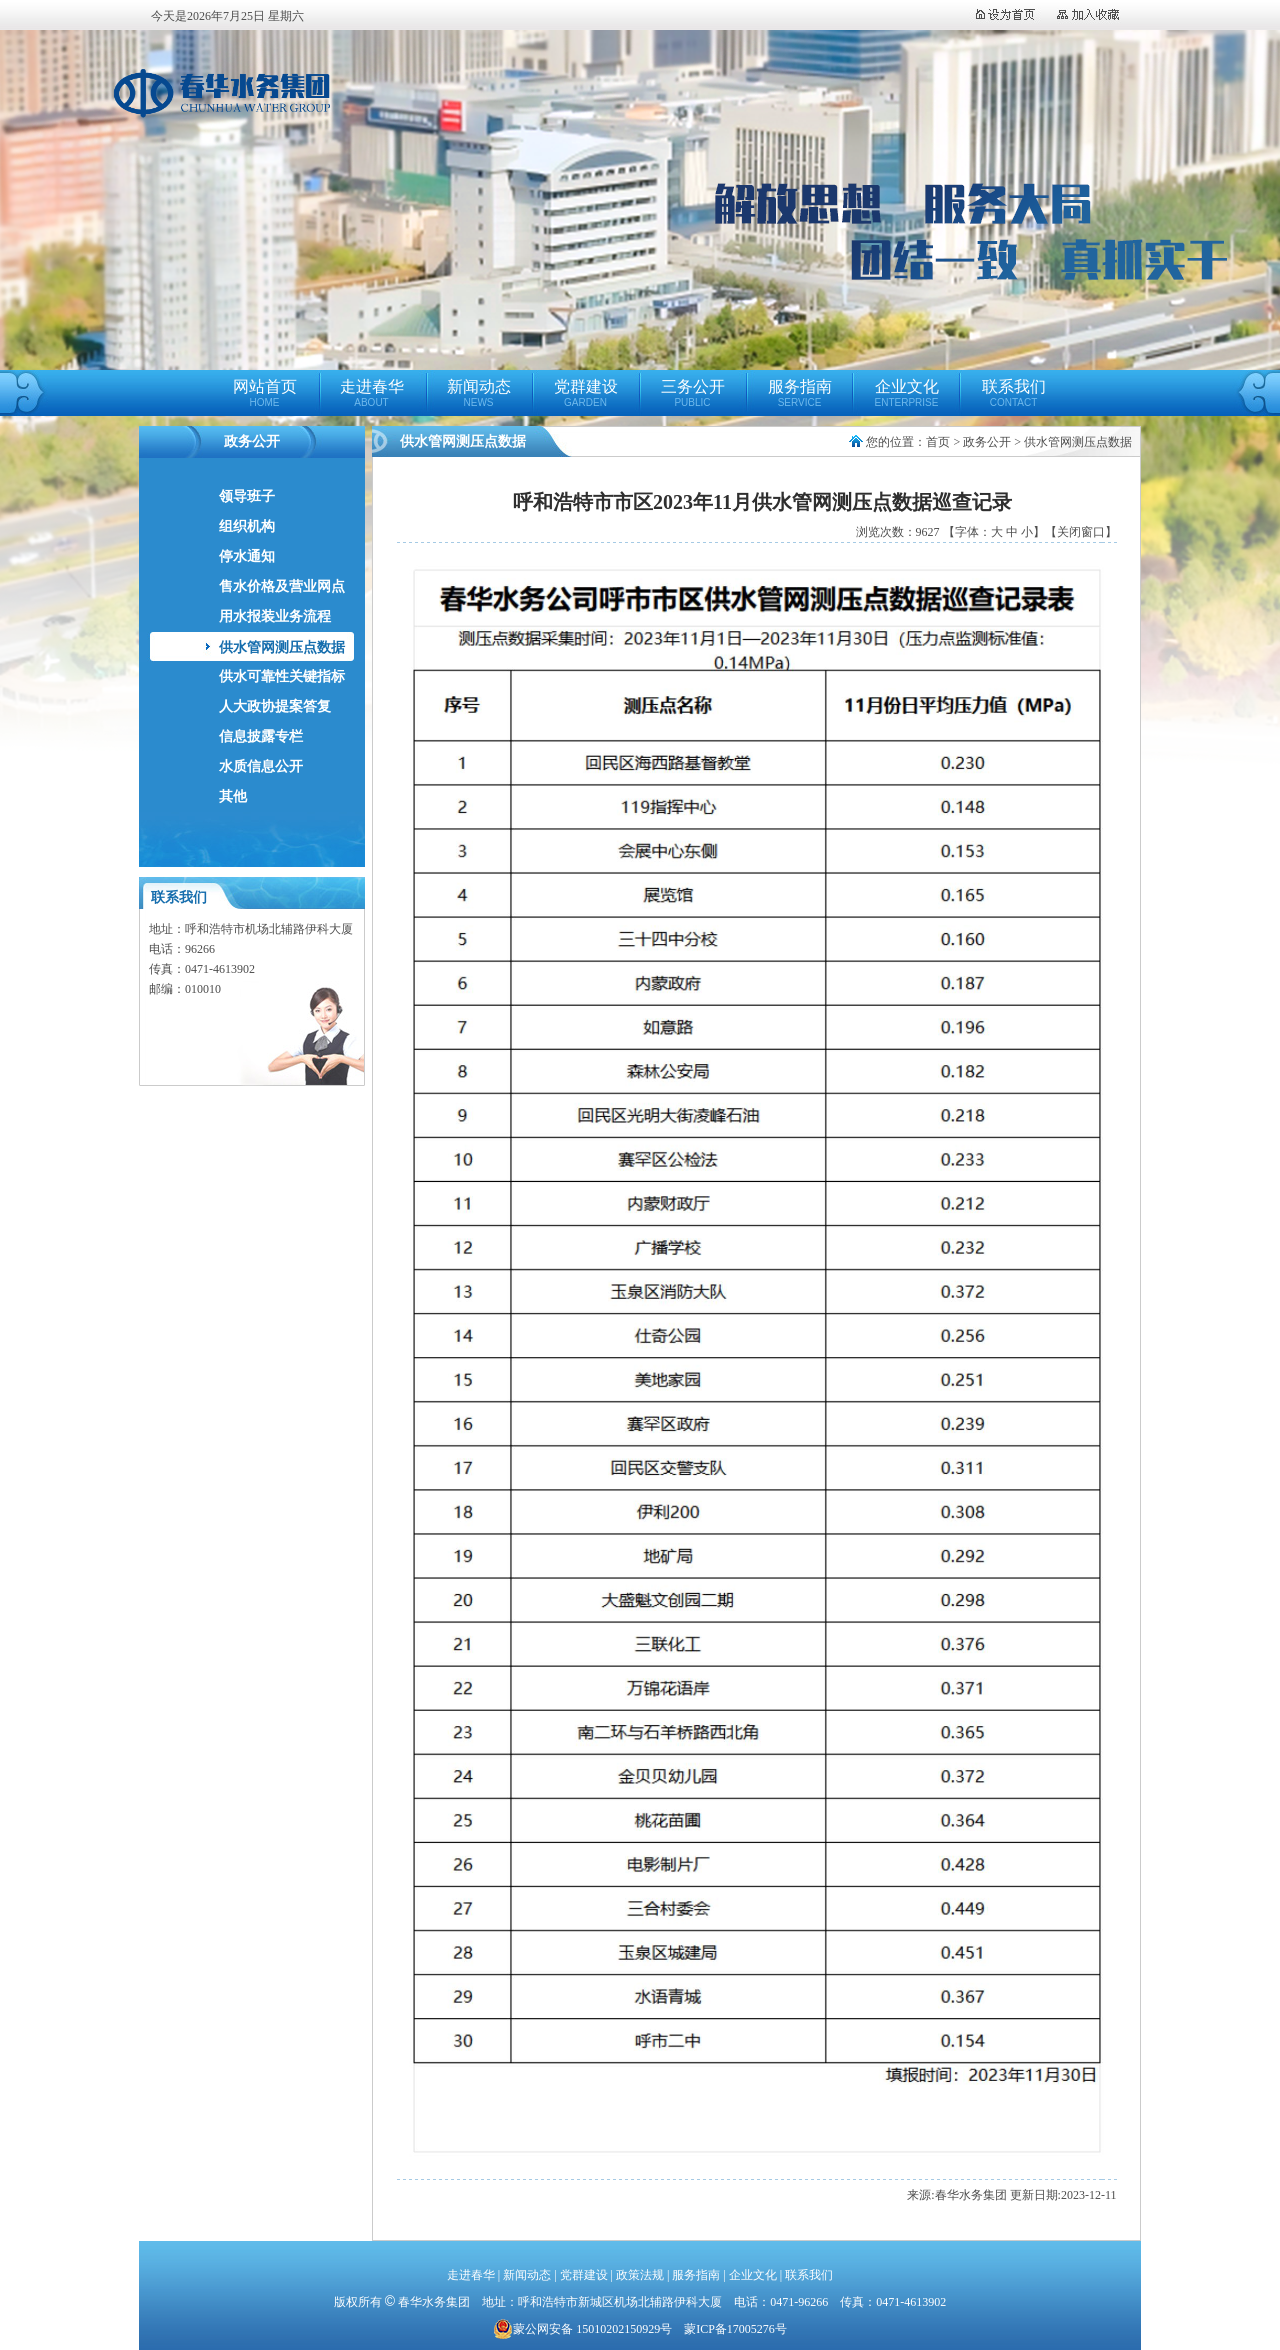  What do you see at coordinates (282, 586) in the screenshot?
I see `售水价格及营业网点` at bounding box center [282, 586].